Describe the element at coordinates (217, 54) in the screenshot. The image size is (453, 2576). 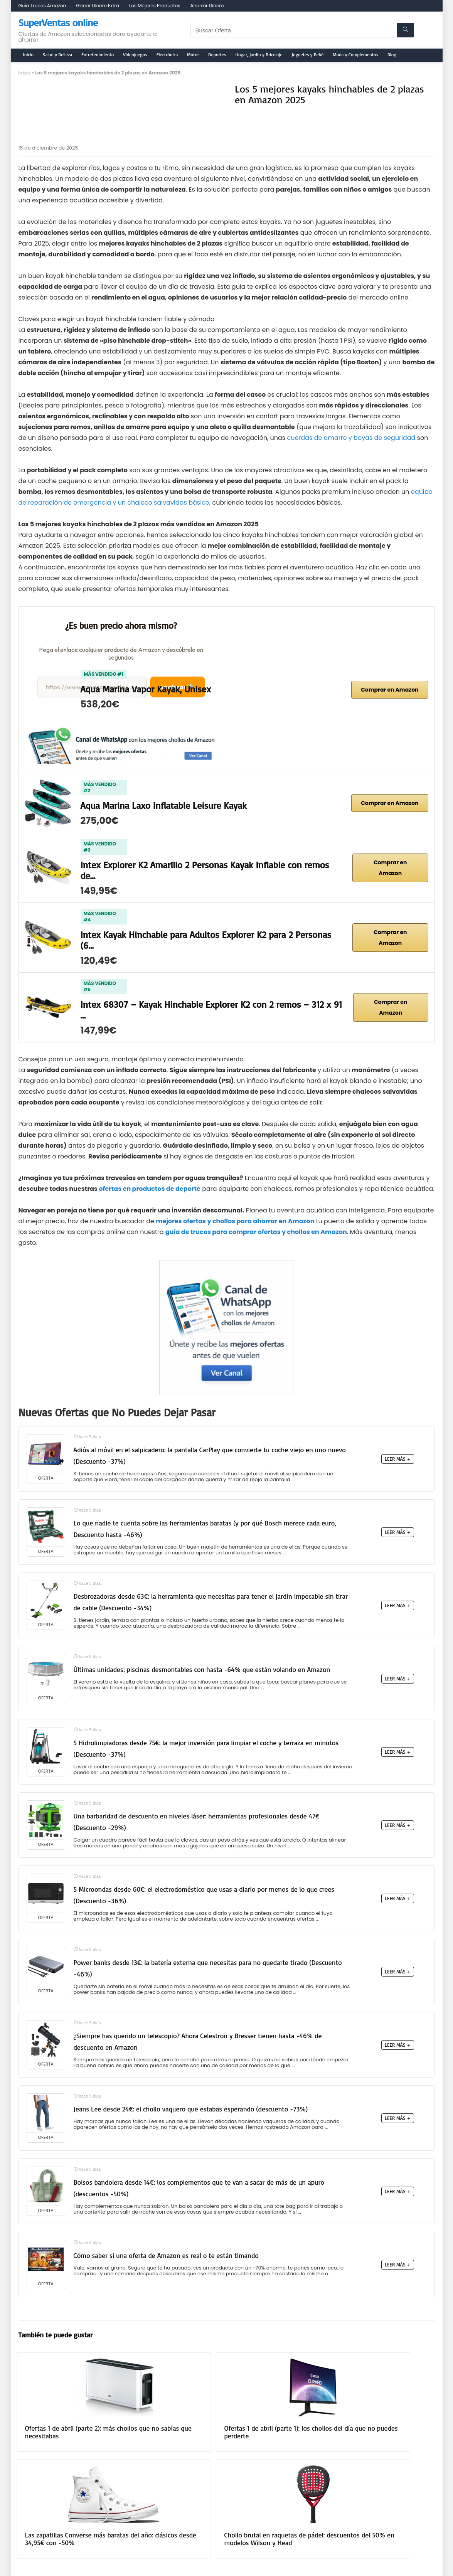
I see `Deportes` at that location.